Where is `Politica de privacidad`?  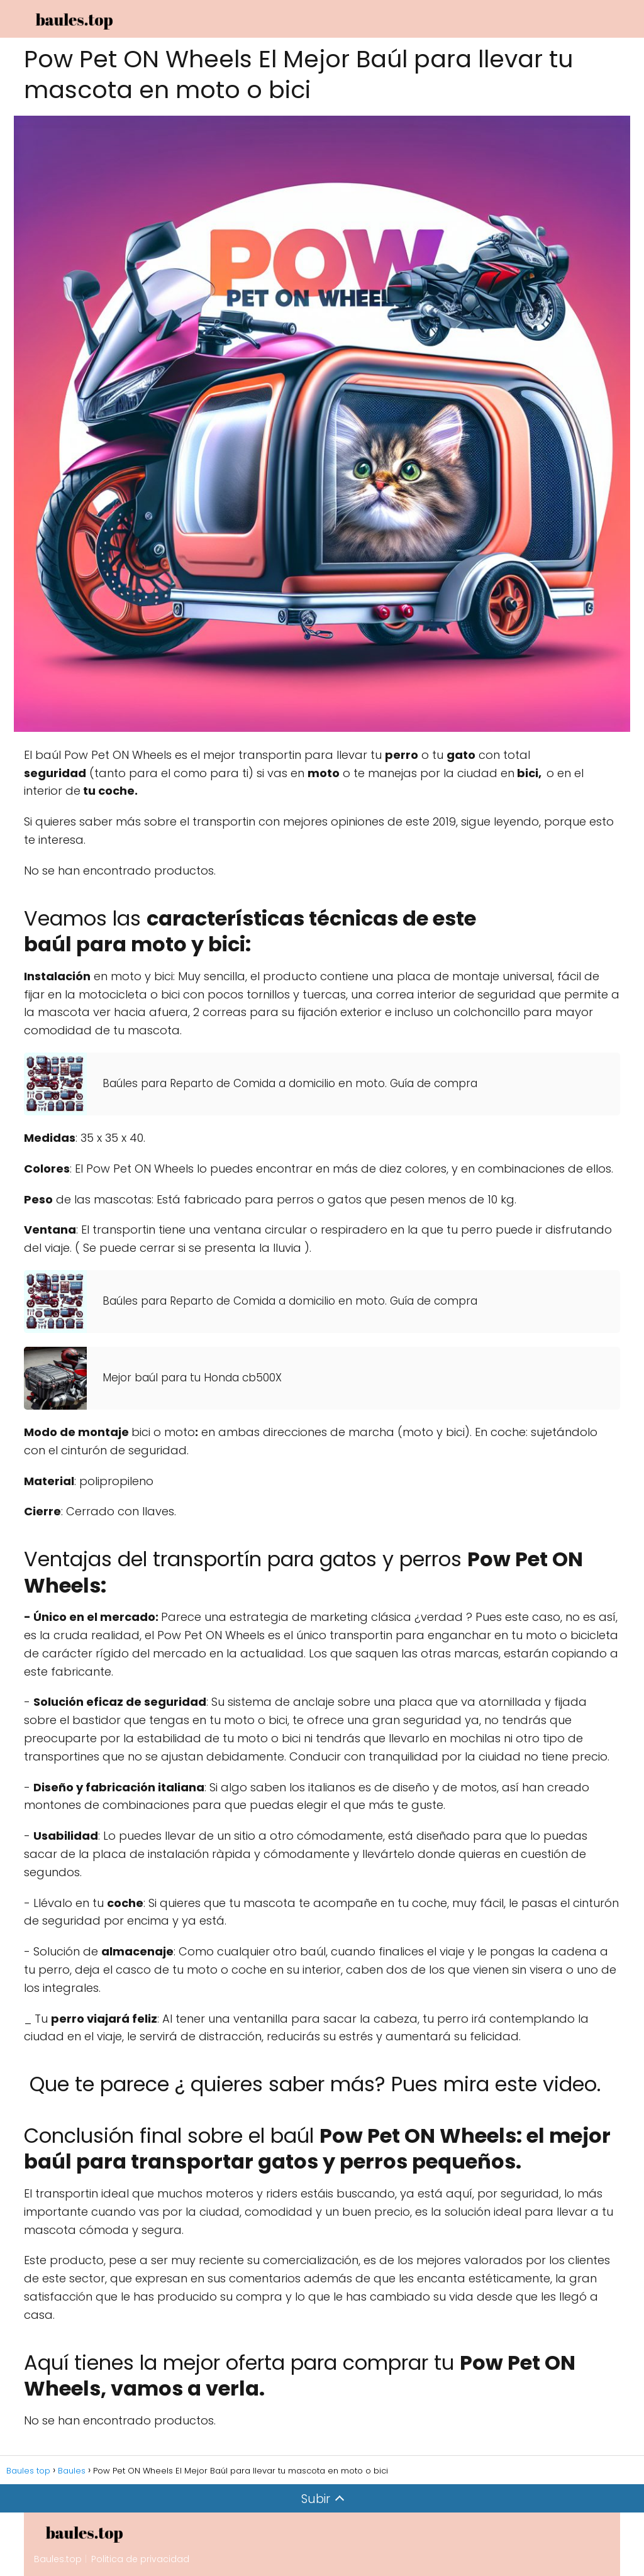
Politica de privacidad is located at coordinates (140, 2559).